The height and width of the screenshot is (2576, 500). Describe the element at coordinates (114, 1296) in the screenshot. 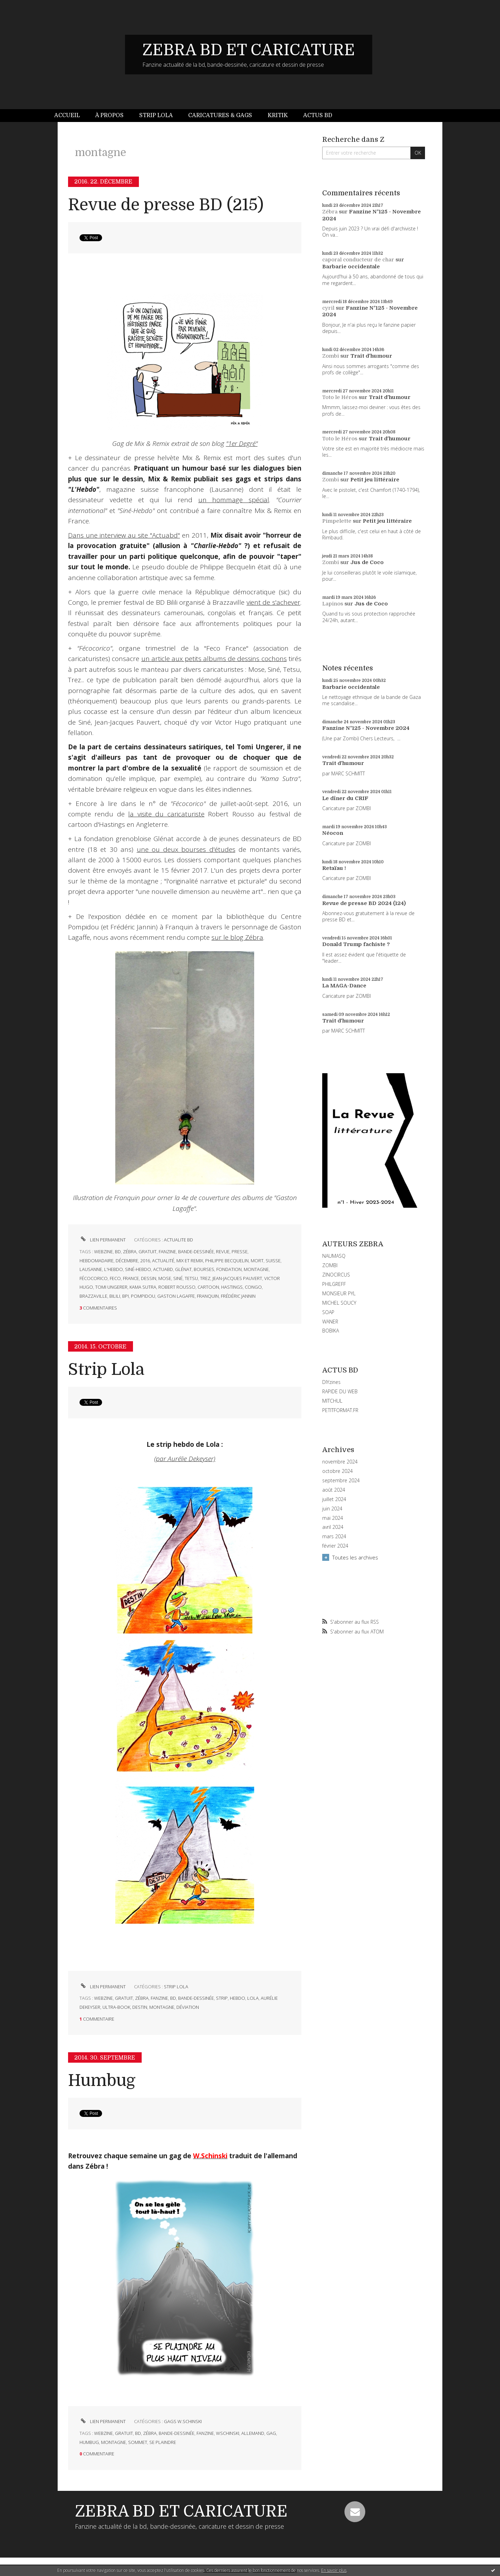

I see `bilili` at that location.